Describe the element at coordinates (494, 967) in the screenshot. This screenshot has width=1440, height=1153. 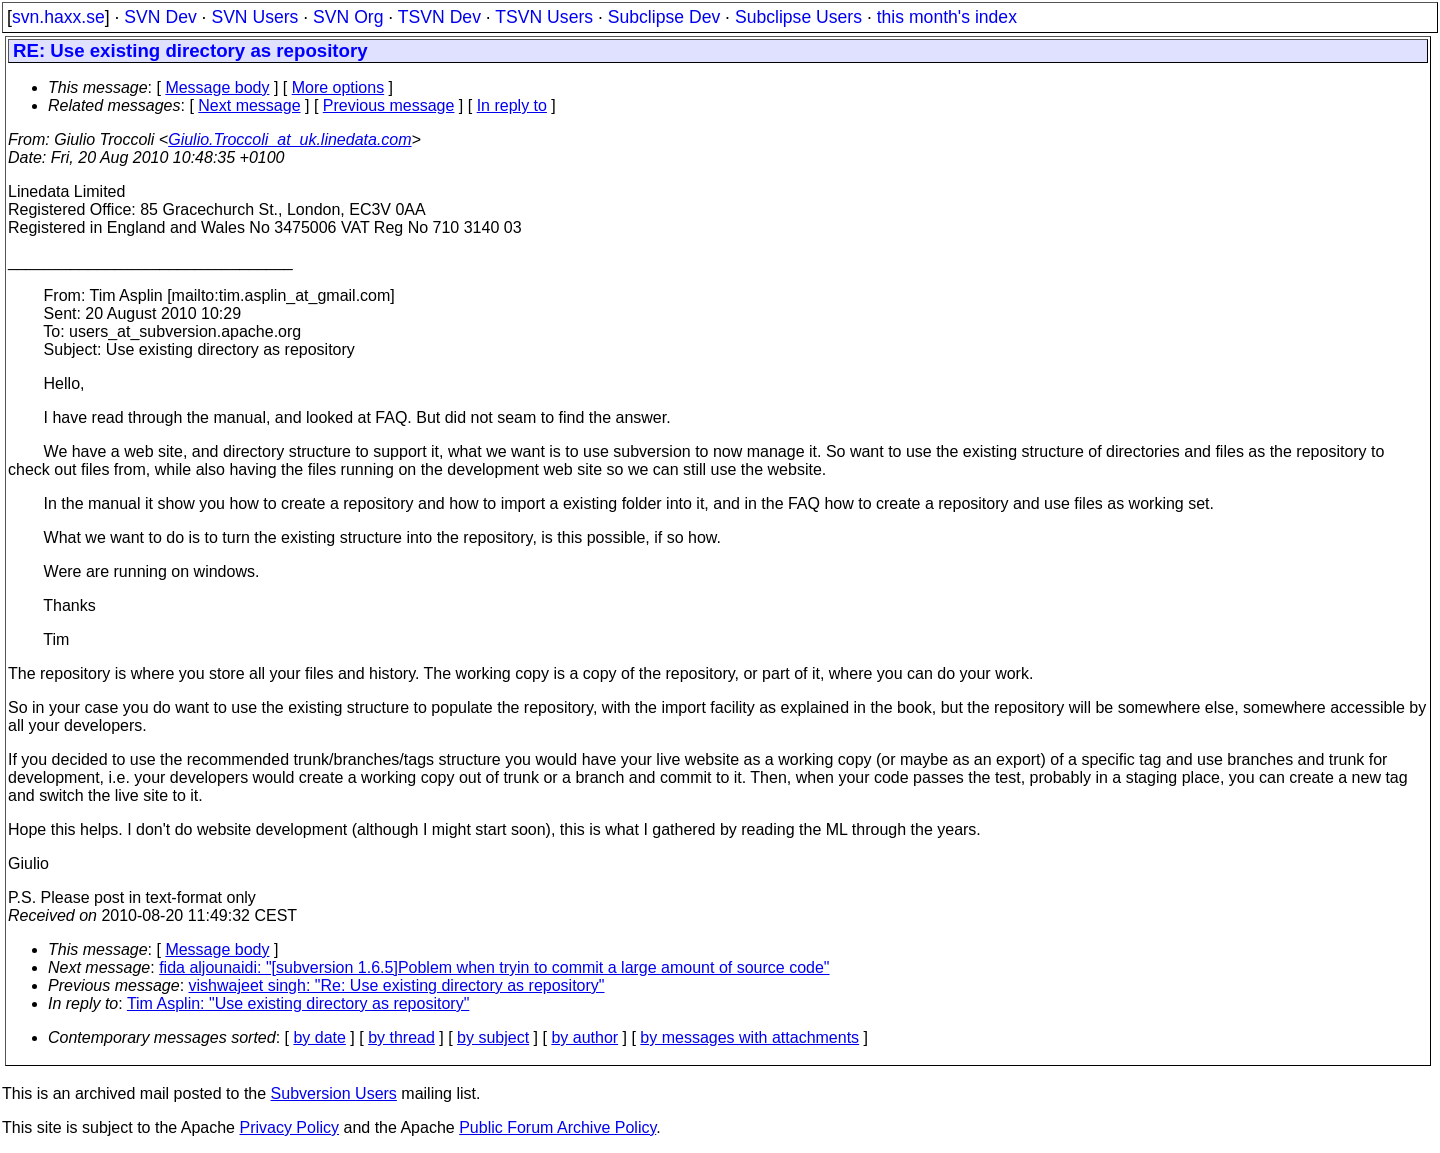
I see `fida aljounaidi: "[subversion 1.6.5]Poblem when tryin to commit a large amount of source code"` at that location.